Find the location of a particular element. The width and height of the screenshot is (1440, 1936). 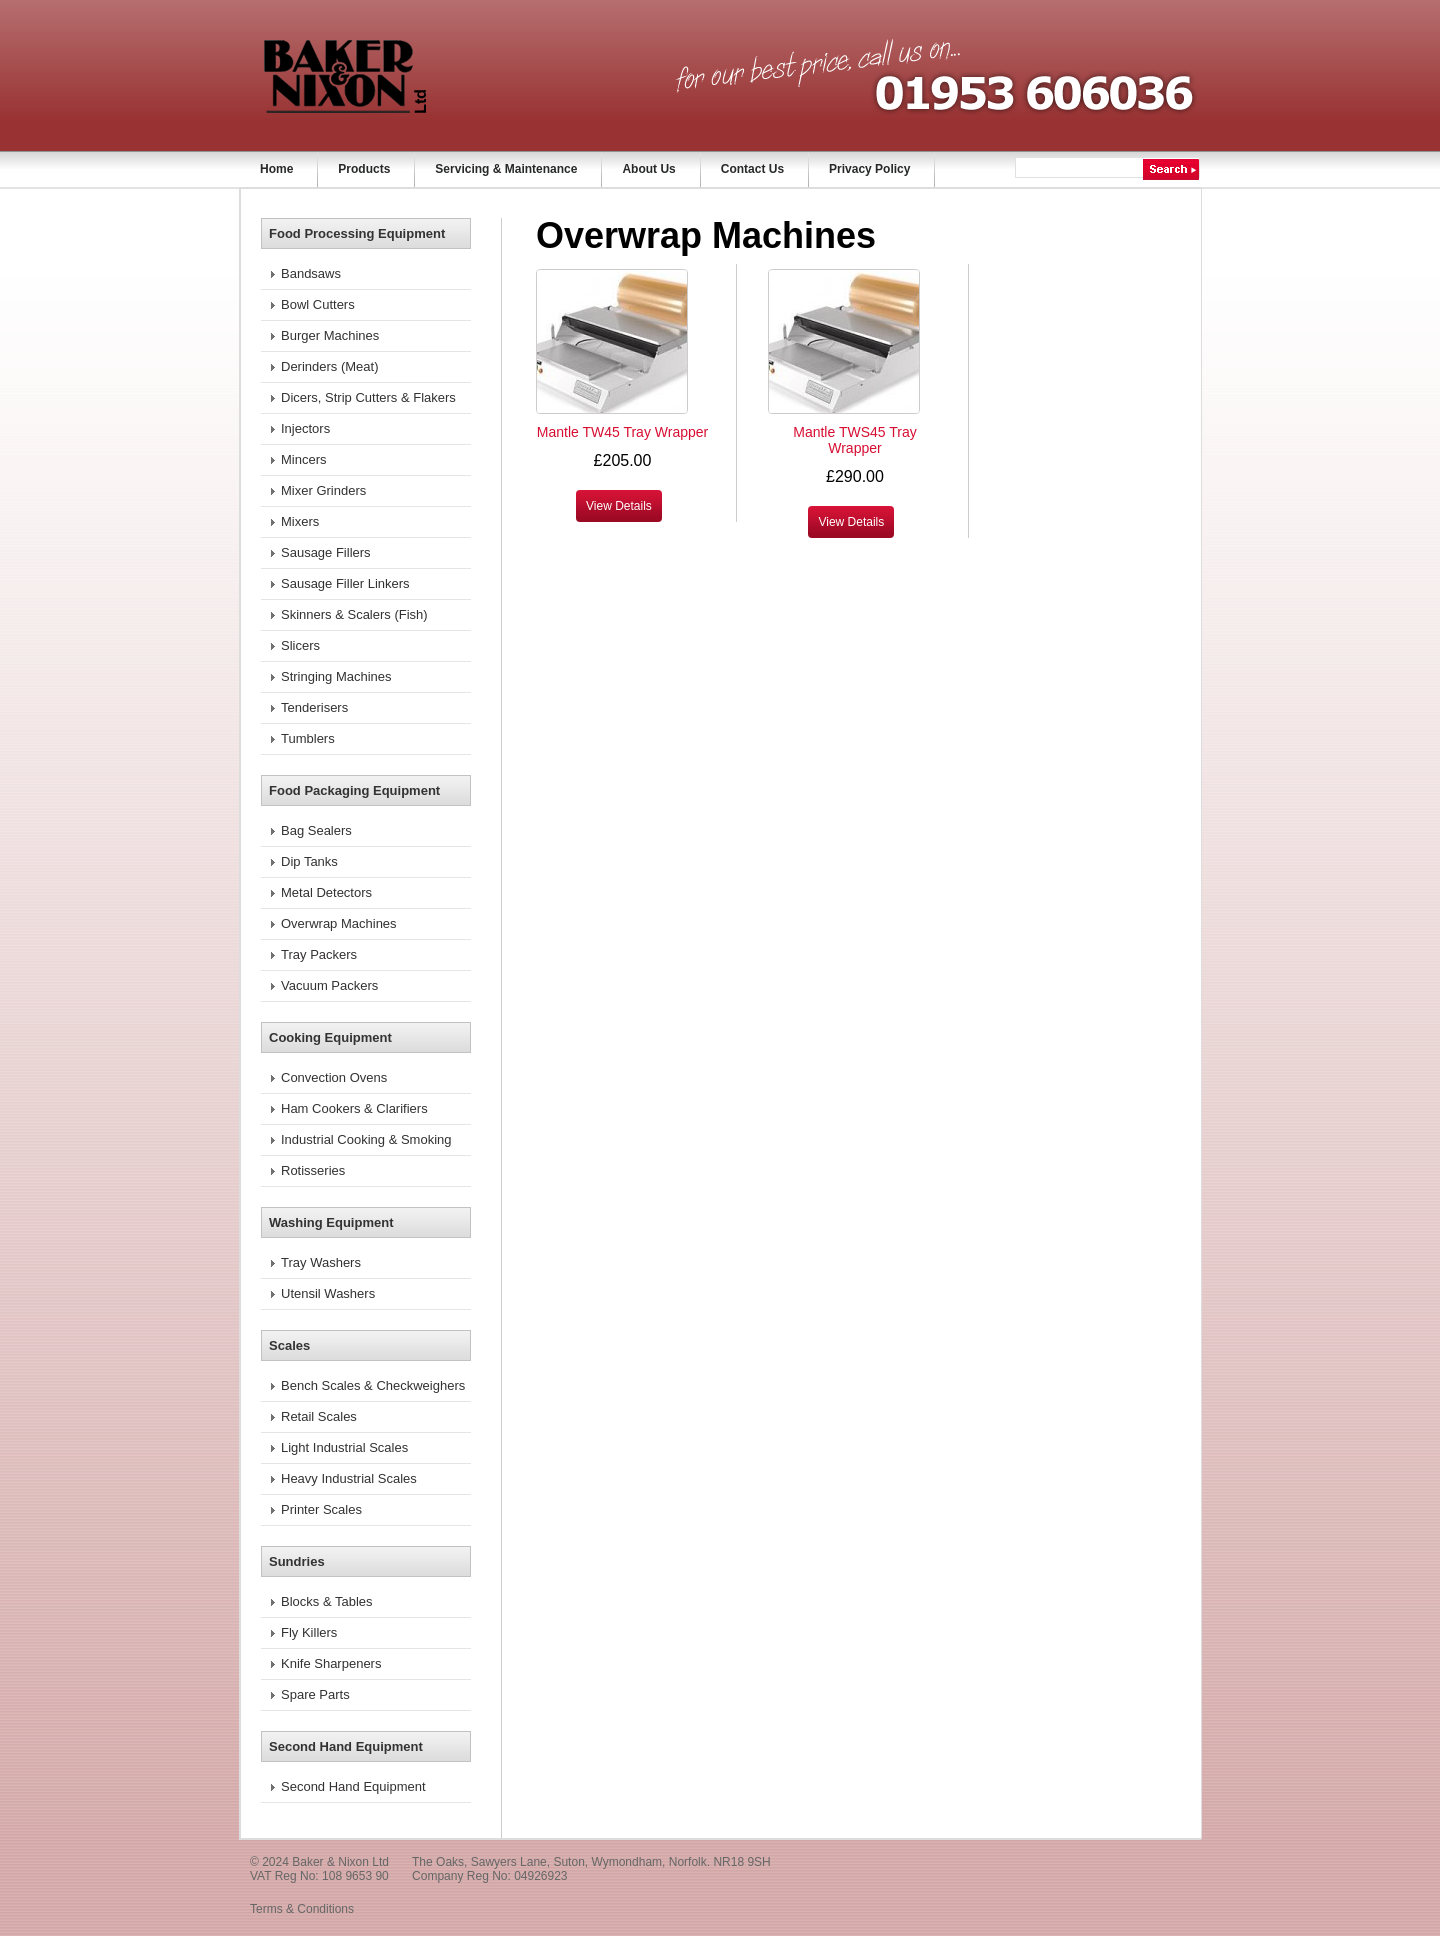

Convection Ovens is located at coordinates (334, 1077).